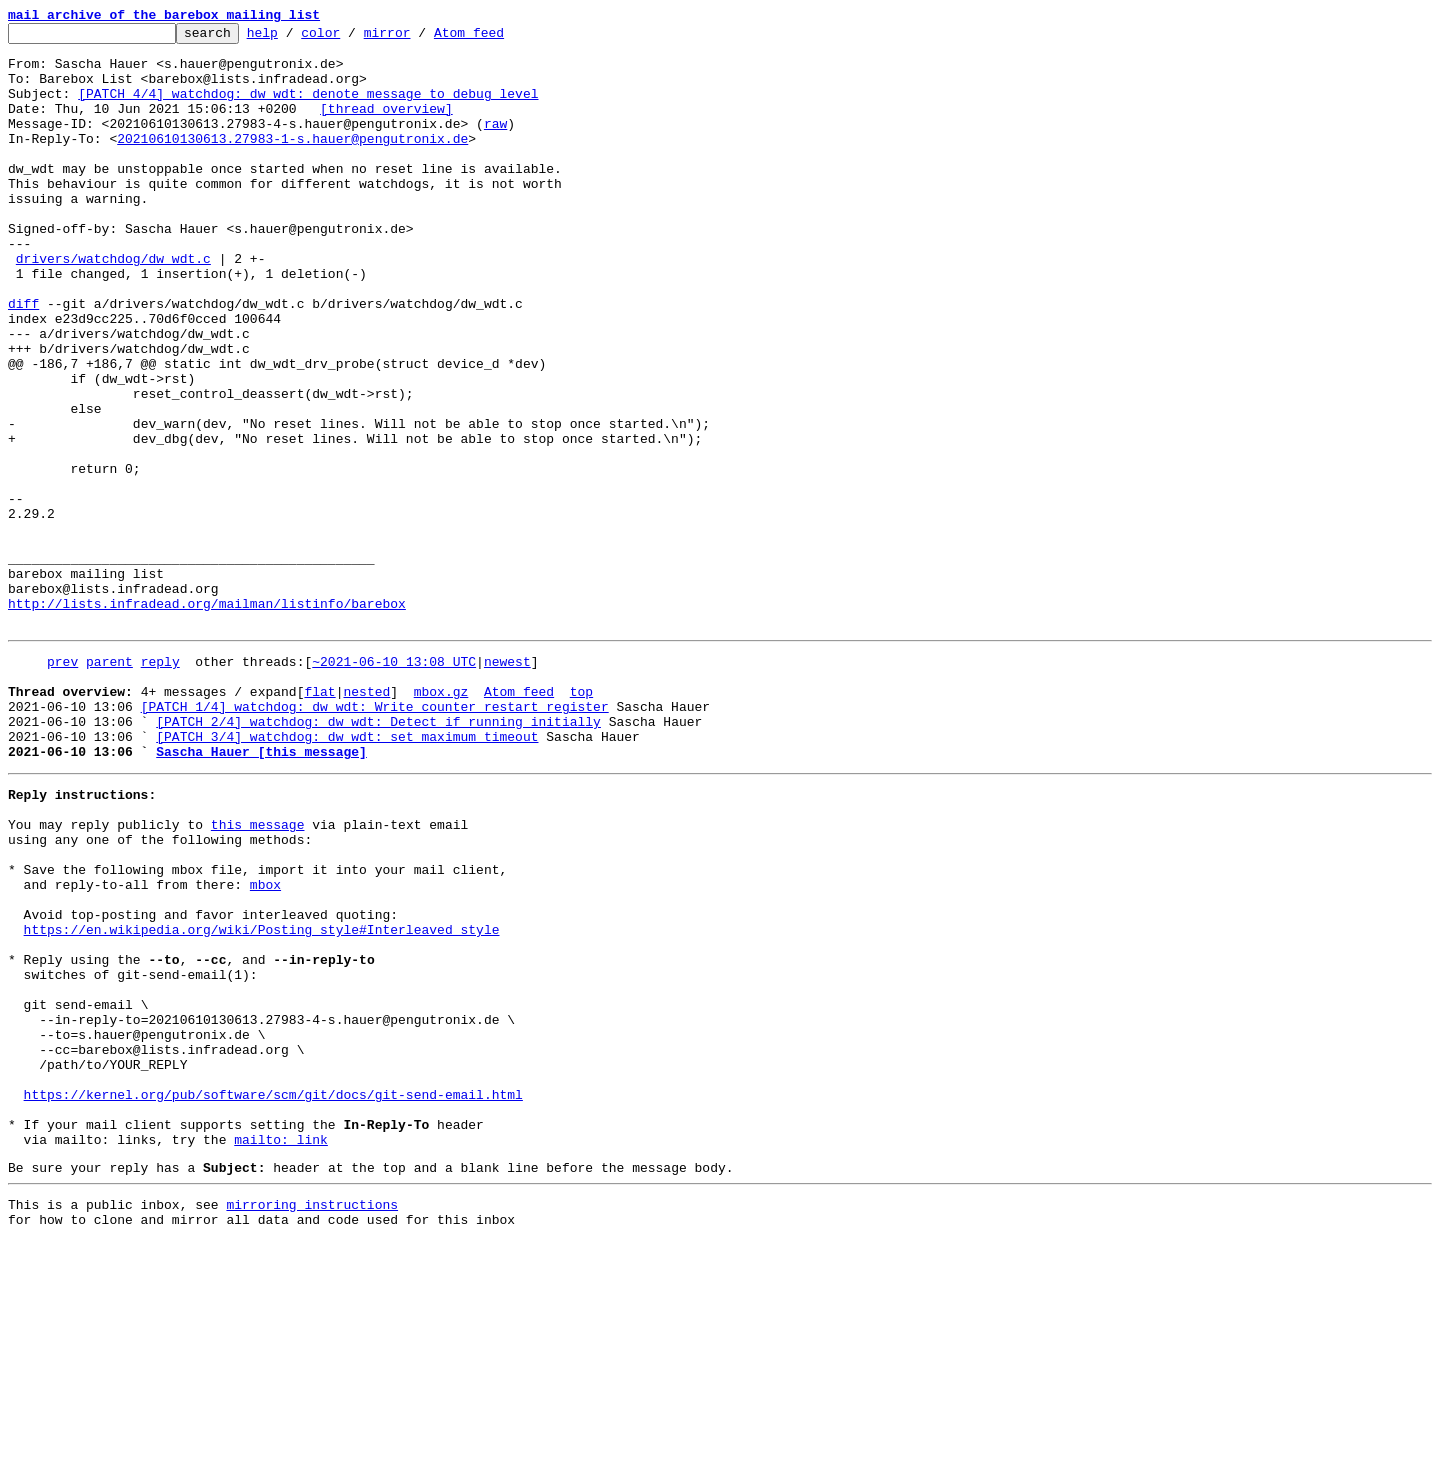 The height and width of the screenshot is (1463, 1440). Describe the element at coordinates (23, 360) in the screenshot. I see `diff` at that location.